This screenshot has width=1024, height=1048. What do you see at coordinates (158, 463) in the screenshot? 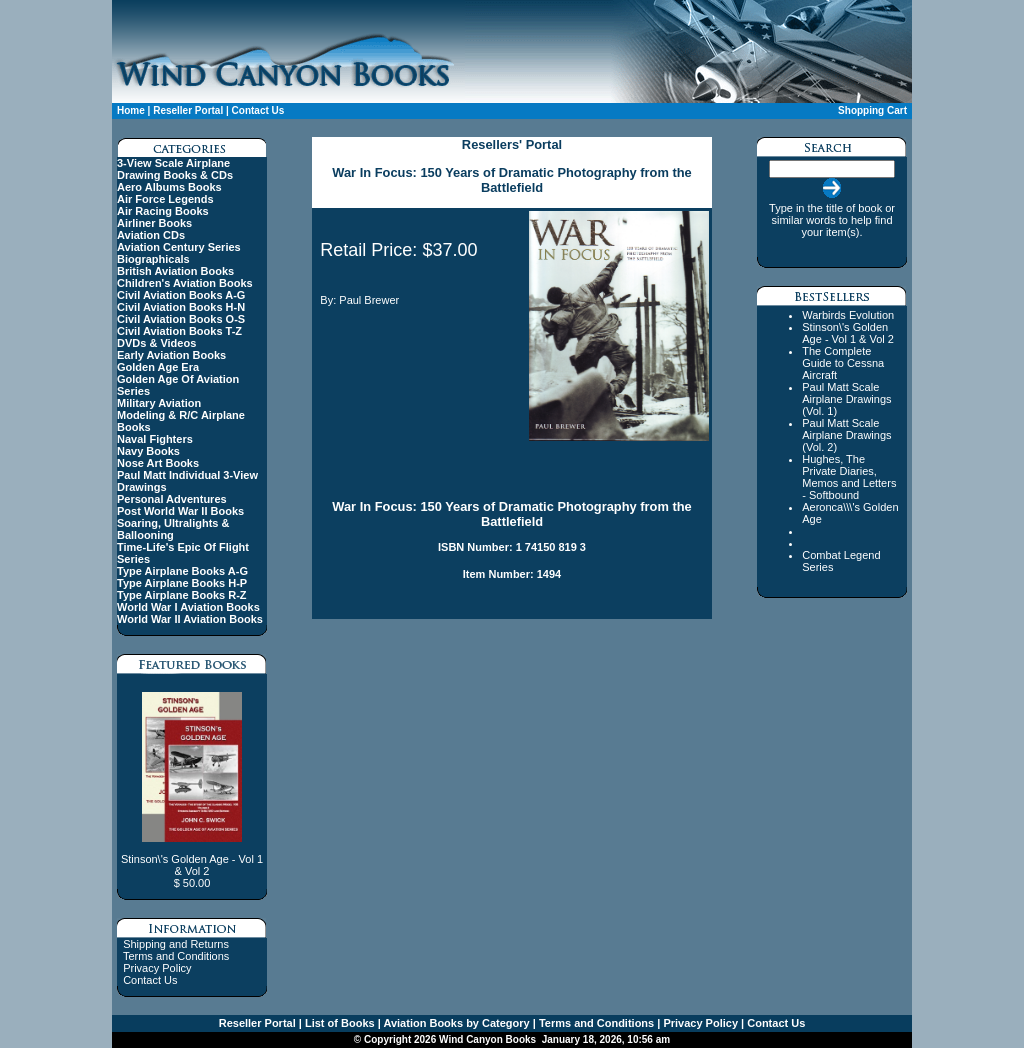
I see `Nose Art Books` at bounding box center [158, 463].